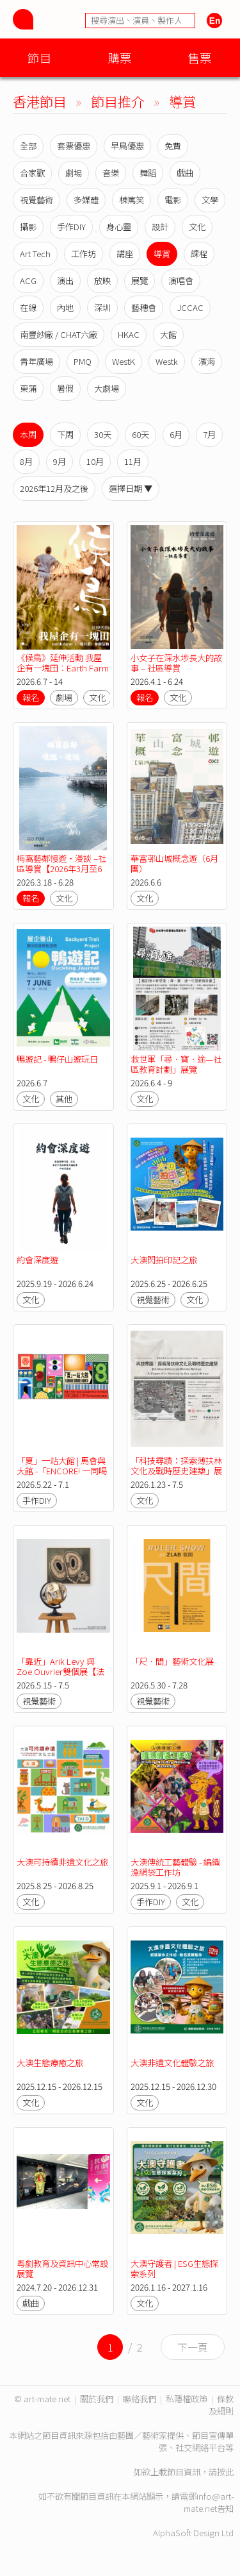  What do you see at coordinates (209, 434) in the screenshot?
I see `7月` at bounding box center [209, 434].